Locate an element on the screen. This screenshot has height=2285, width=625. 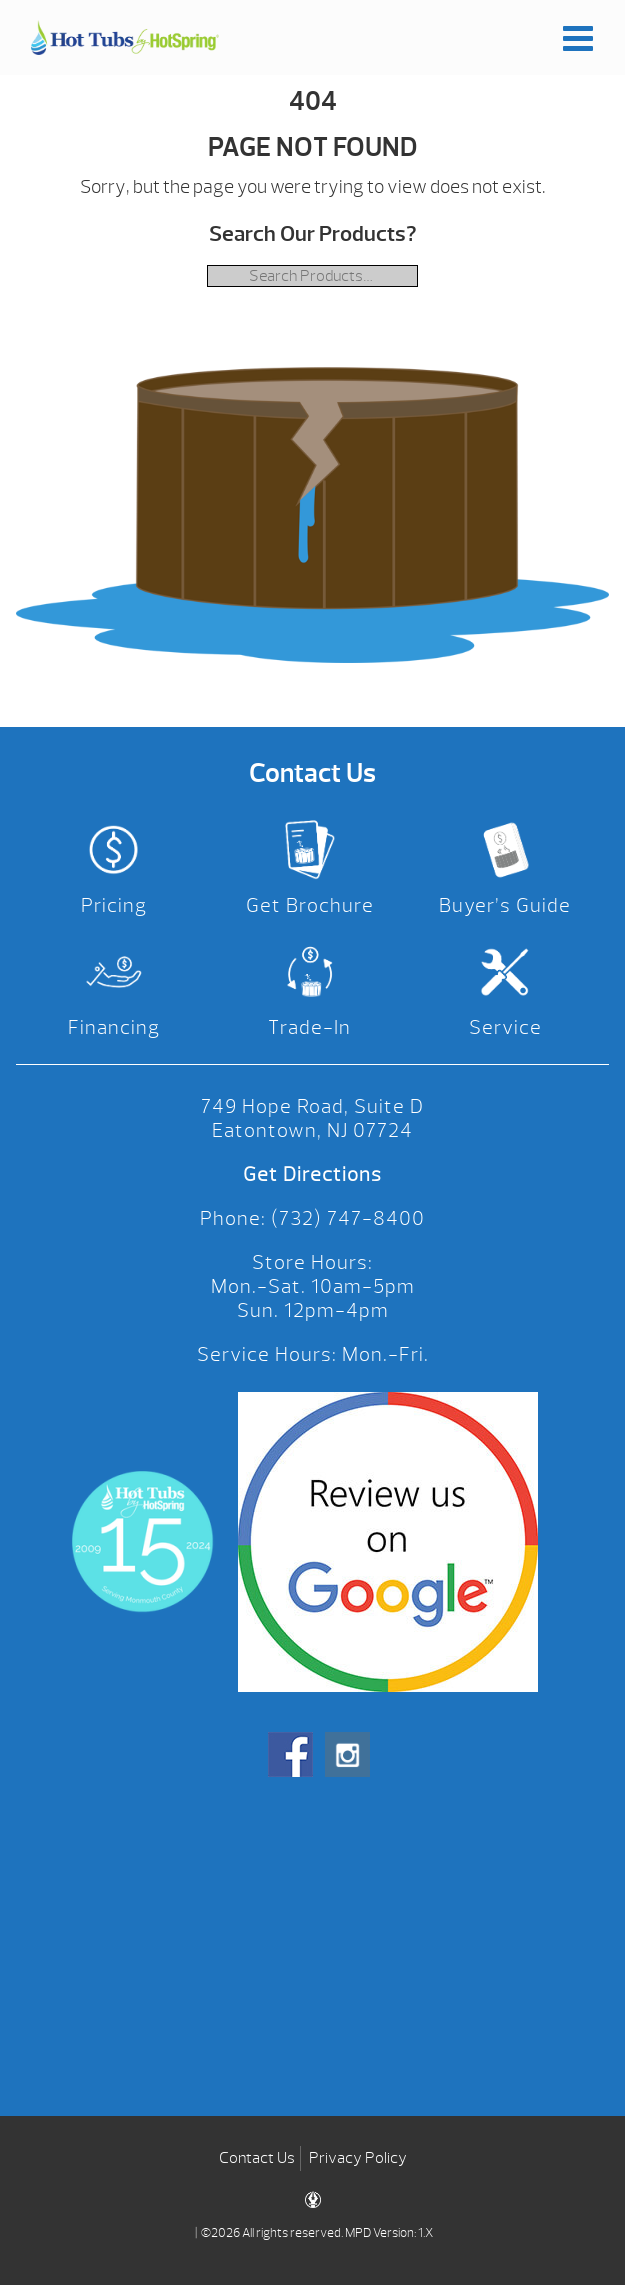
Buyer’s Guide is located at coordinates (505, 905).